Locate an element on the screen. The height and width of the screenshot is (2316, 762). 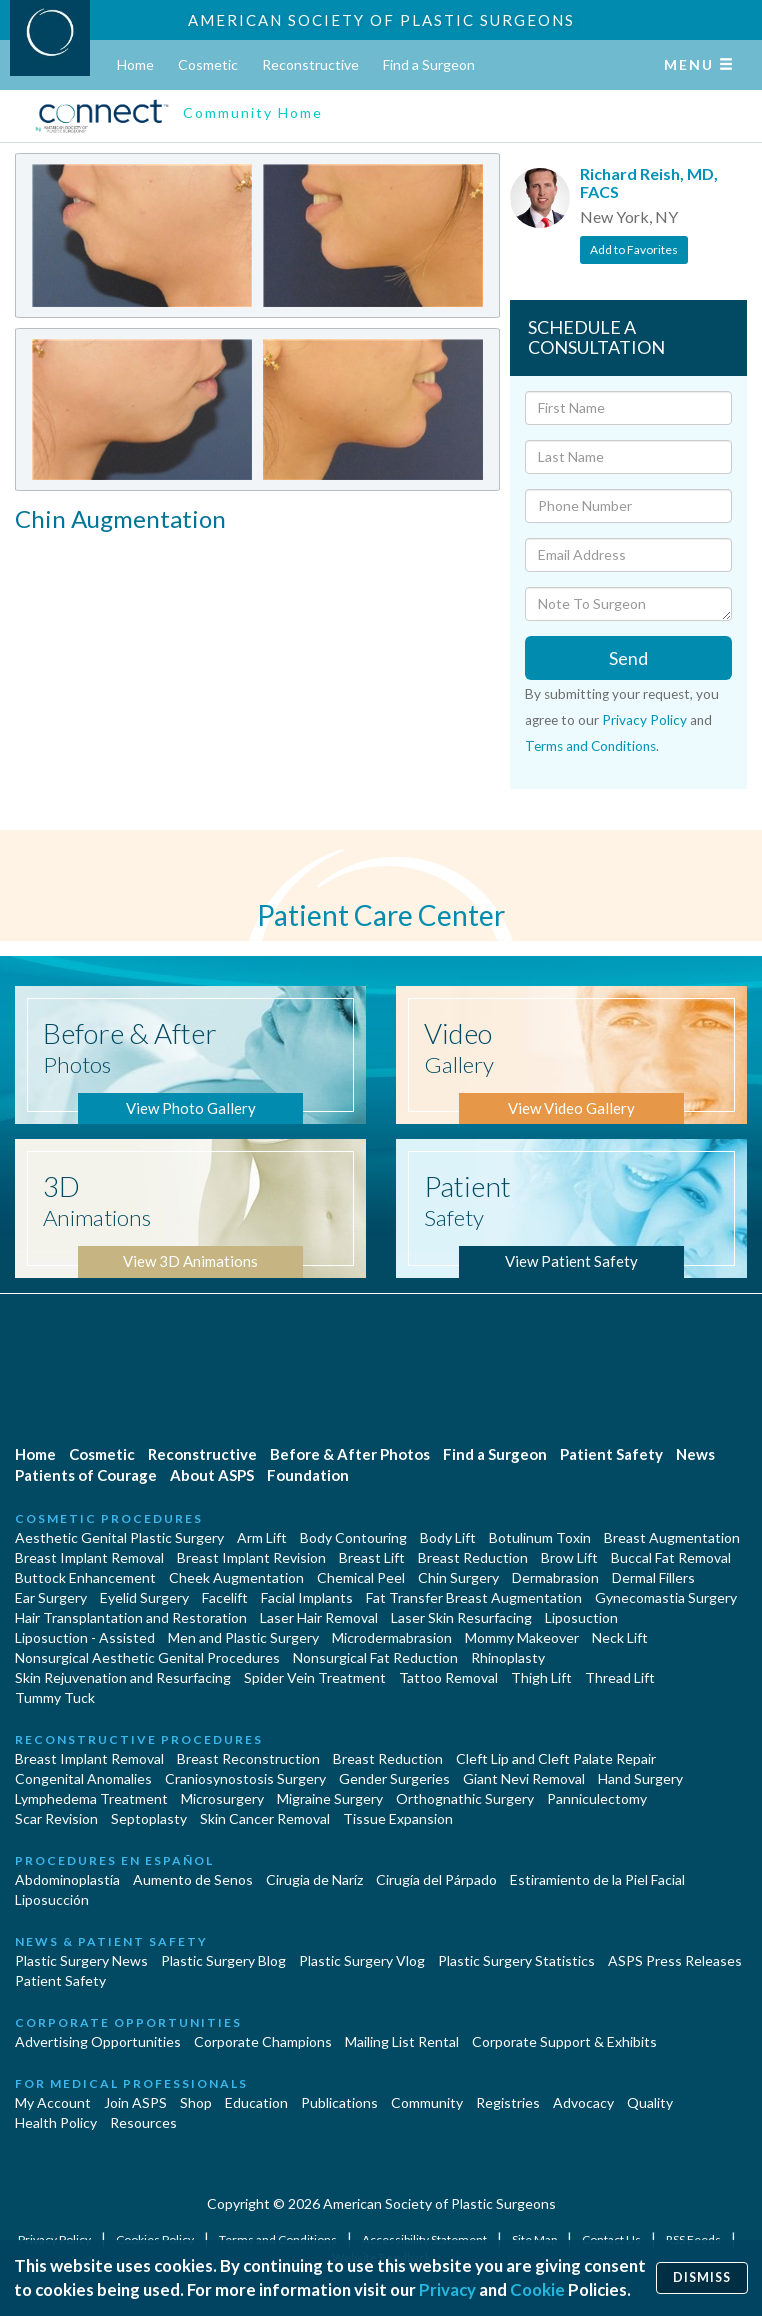
Breast Reconstruction is located at coordinates (248, 1758).